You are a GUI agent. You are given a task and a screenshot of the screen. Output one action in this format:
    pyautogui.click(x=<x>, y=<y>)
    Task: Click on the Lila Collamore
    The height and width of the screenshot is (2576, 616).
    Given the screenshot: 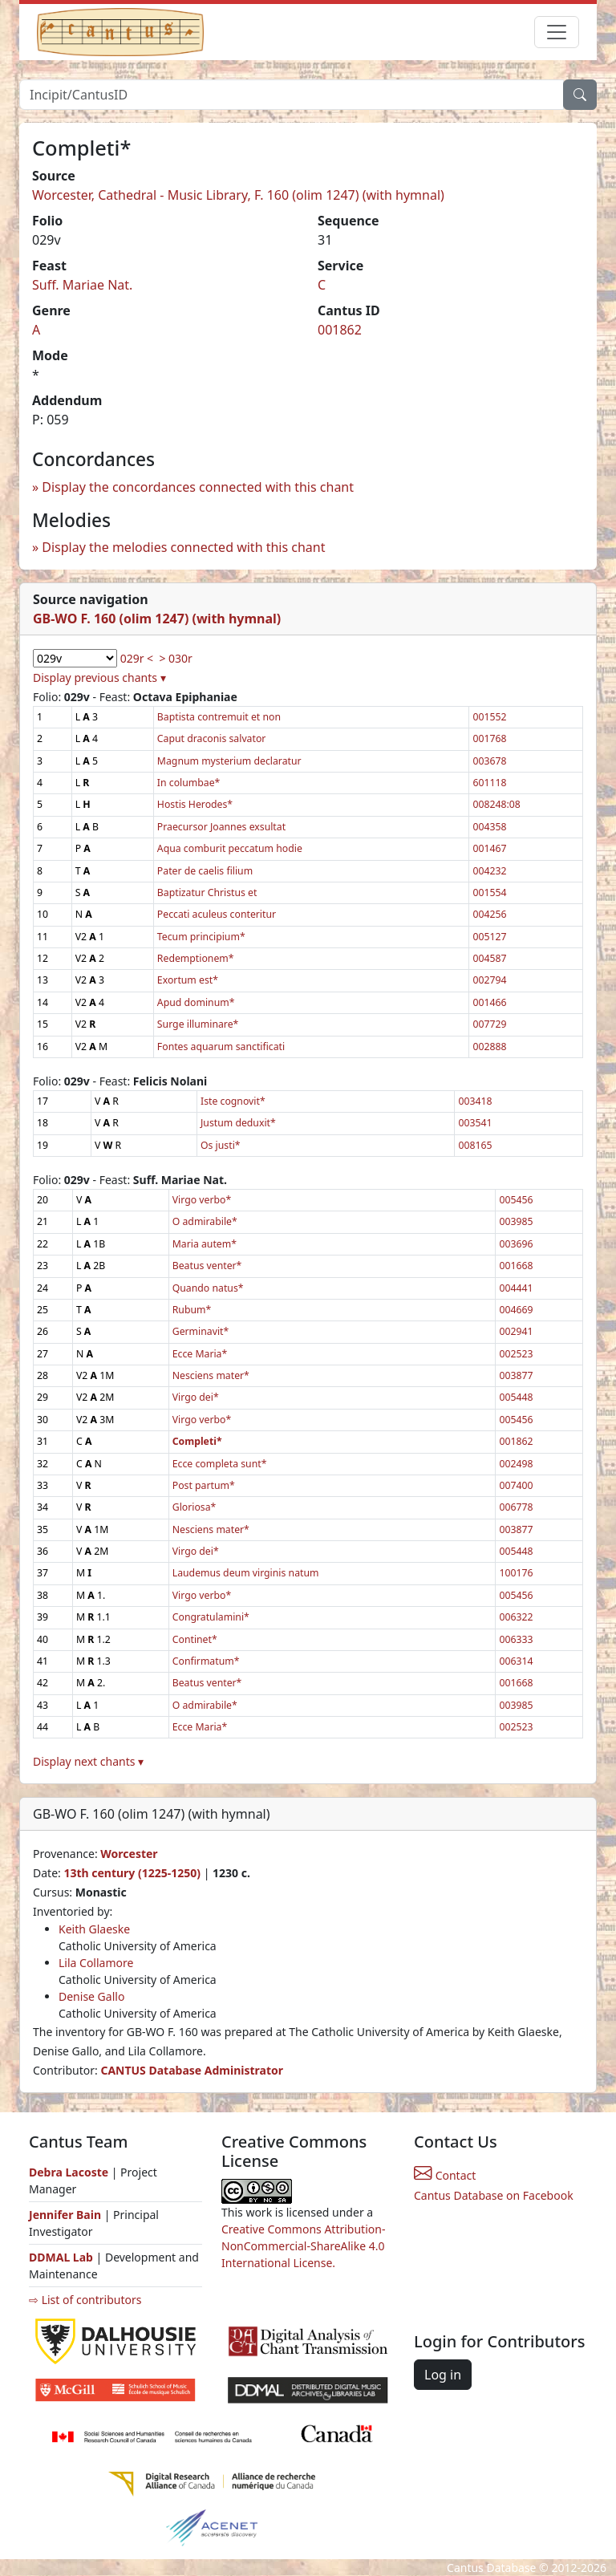 What is the action you would take?
    pyautogui.click(x=96, y=1962)
    